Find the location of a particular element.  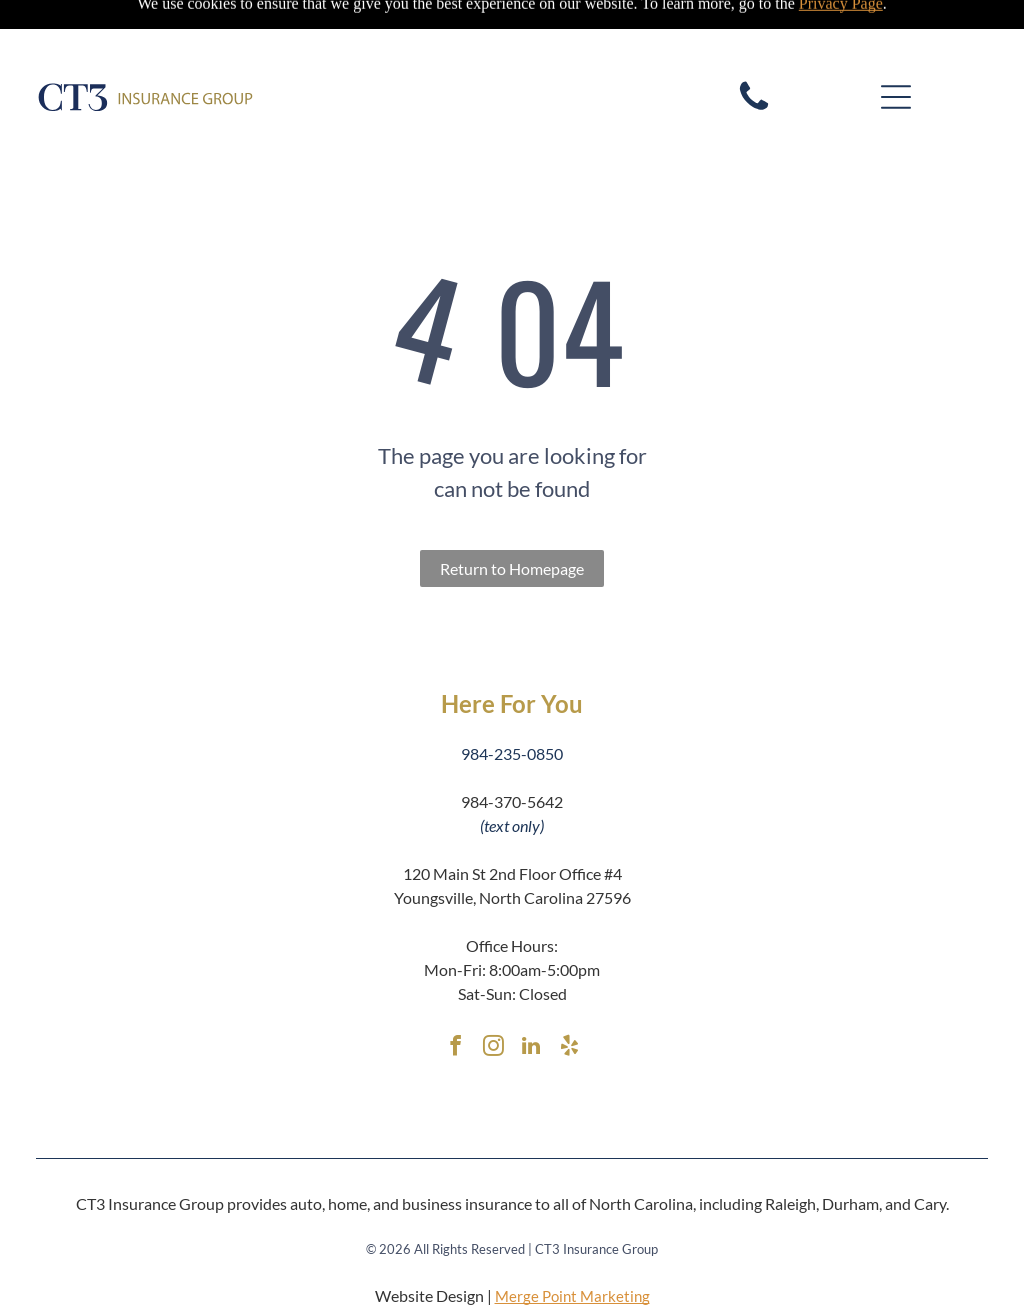

[linkedin] is located at coordinates (531, 998).